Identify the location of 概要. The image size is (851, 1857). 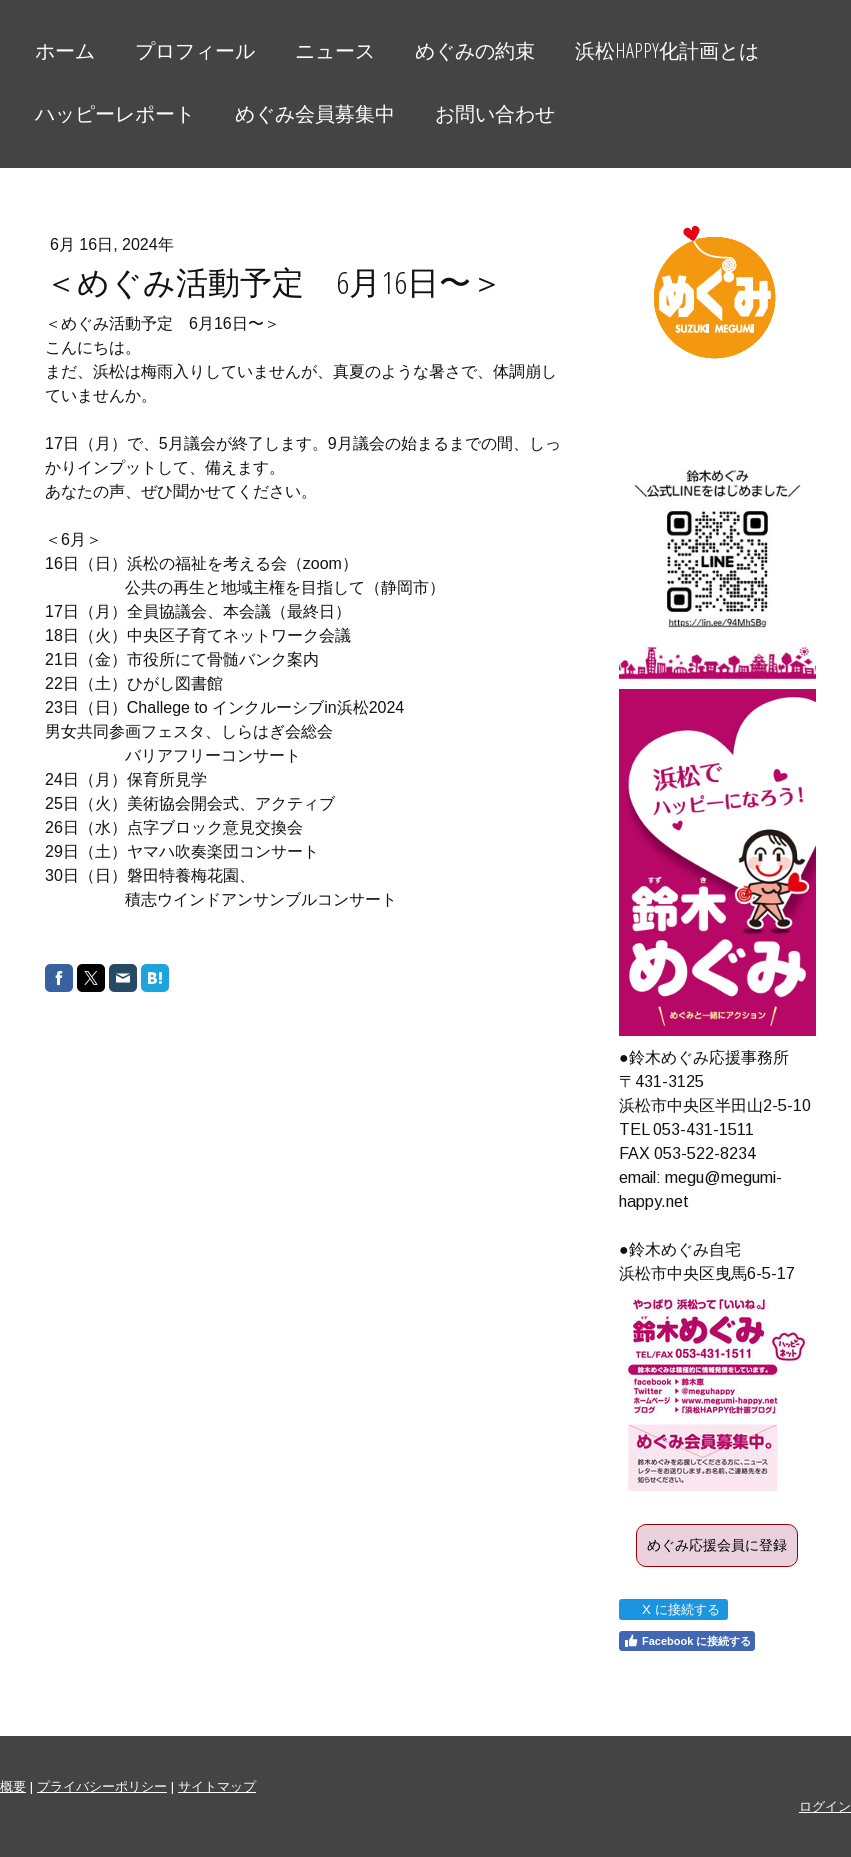
(13, 1786).